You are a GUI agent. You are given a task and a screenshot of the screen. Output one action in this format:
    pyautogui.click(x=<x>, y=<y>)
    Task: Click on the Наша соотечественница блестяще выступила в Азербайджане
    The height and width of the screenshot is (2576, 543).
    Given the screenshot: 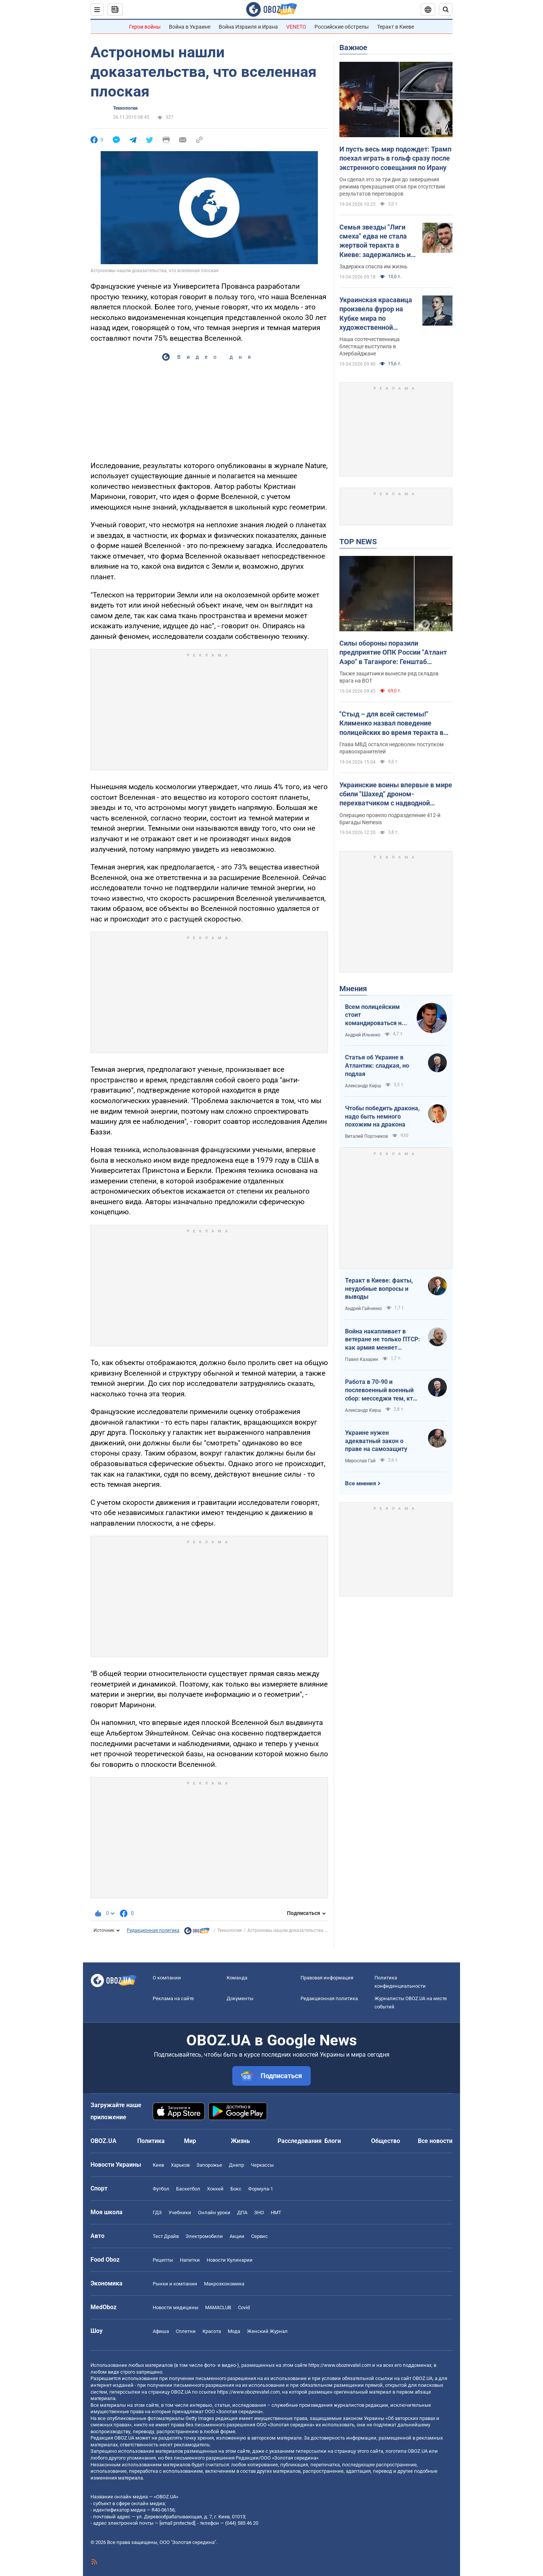 What is the action you would take?
    pyautogui.click(x=369, y=346)
    